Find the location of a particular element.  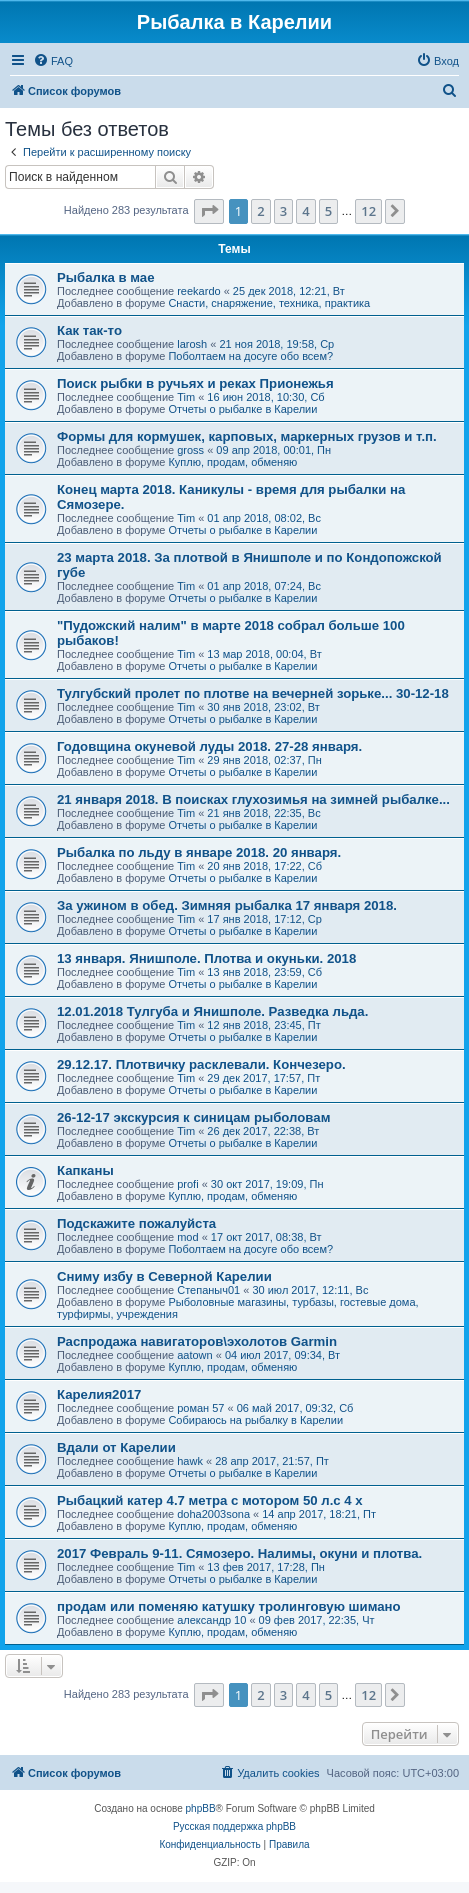

phpBB is located at coordinates (201, 1808).